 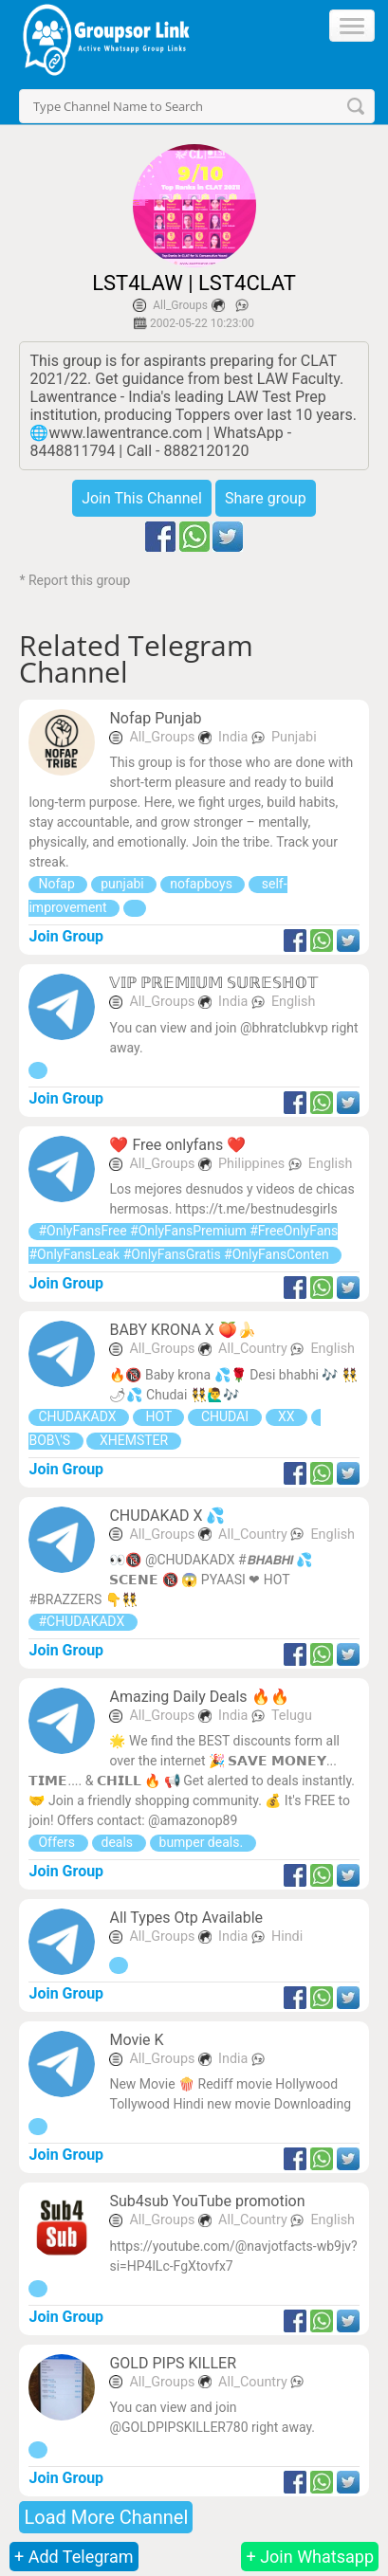 I want to click on XX, so click(x=287, y=1416).